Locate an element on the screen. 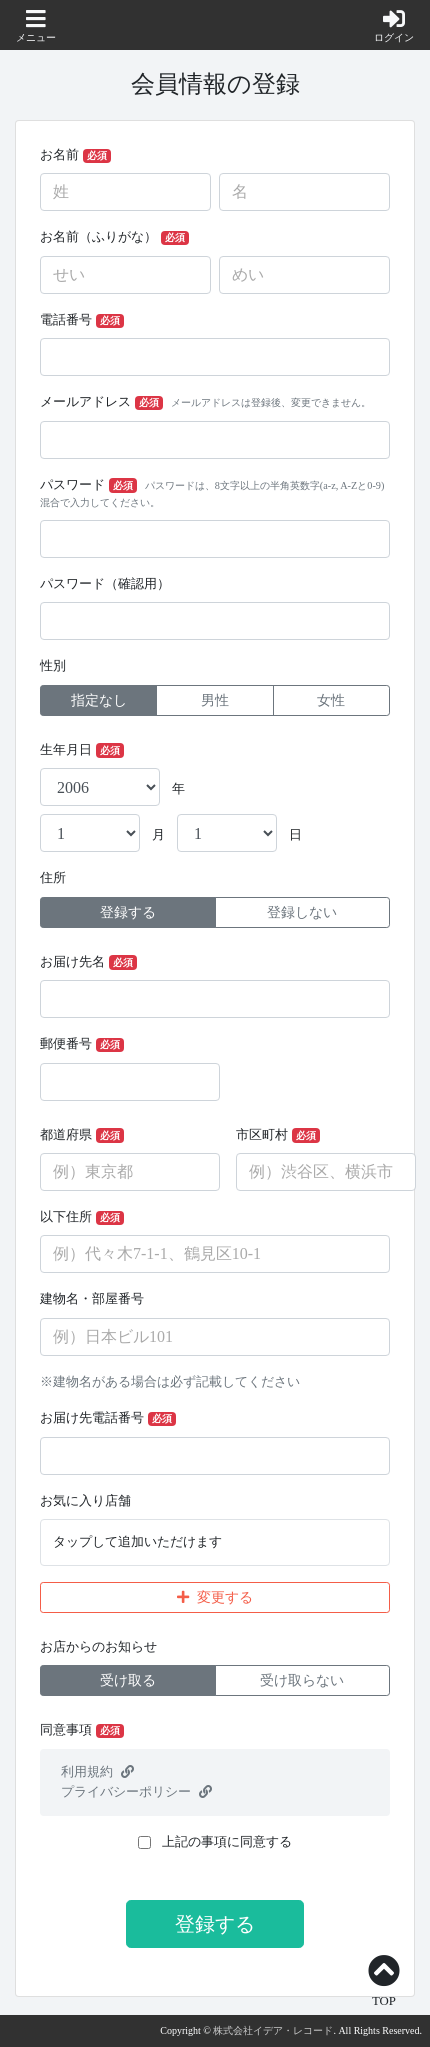 This screenshot has height=2047, width=430. 株式会社イデア・レコード is located at coordinates (273, 2030).